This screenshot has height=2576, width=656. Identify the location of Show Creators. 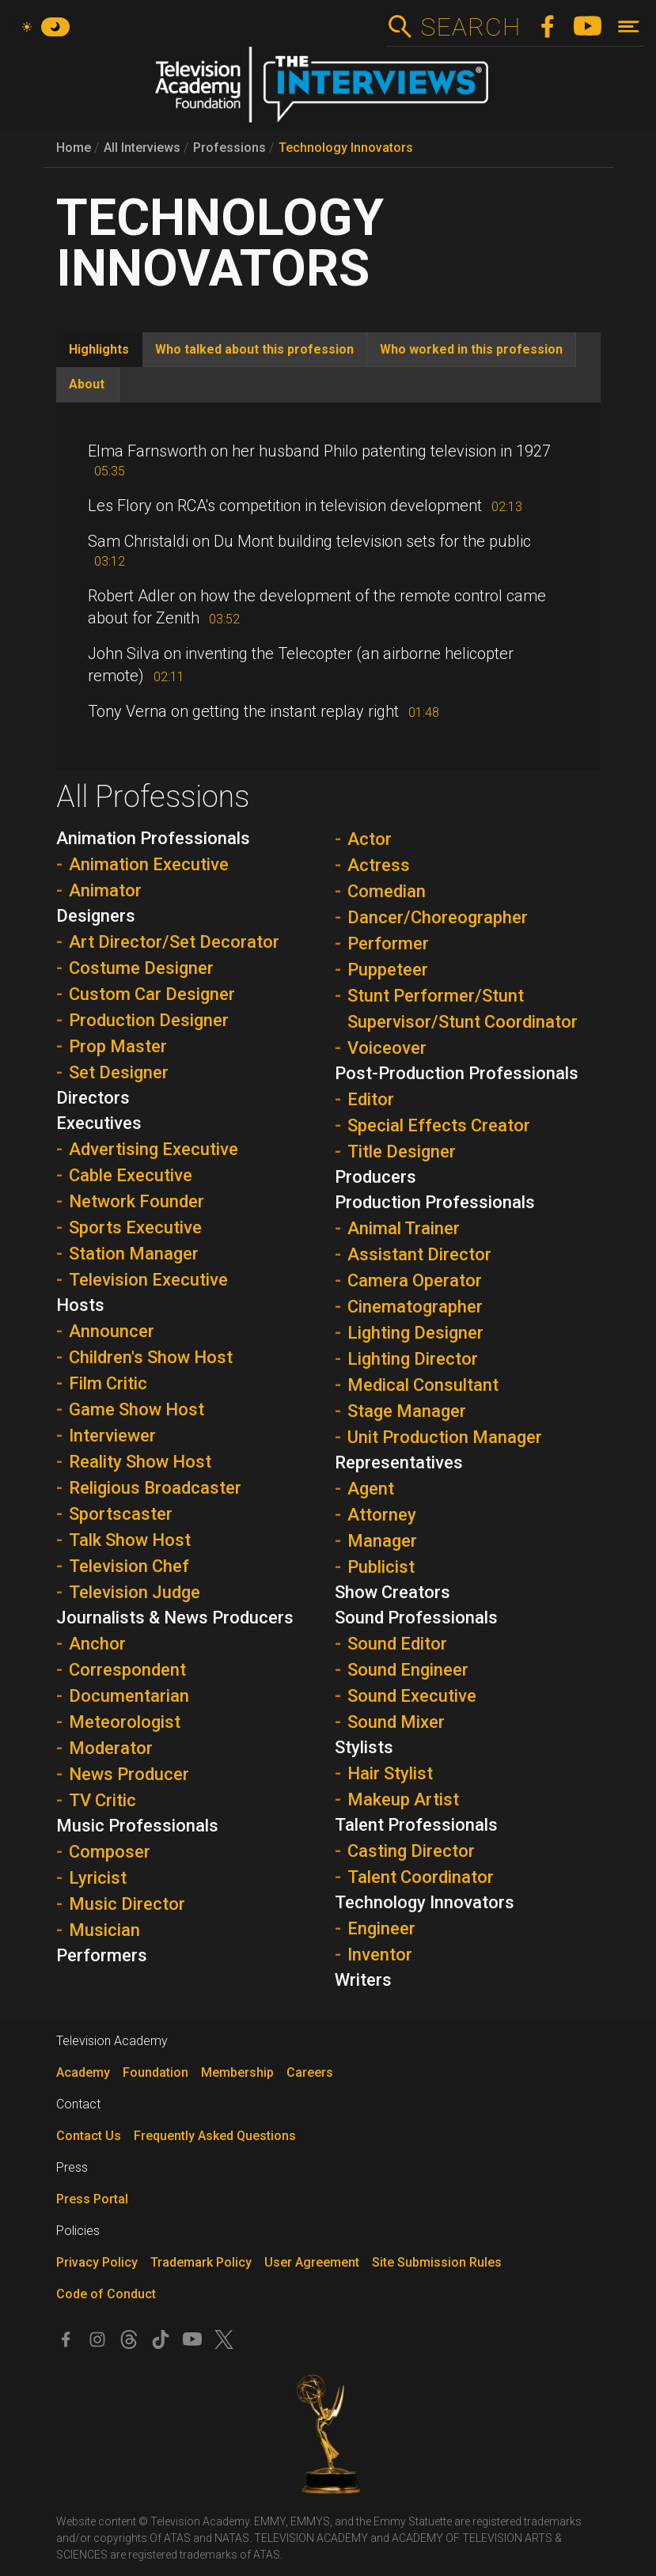
(392, 1592).